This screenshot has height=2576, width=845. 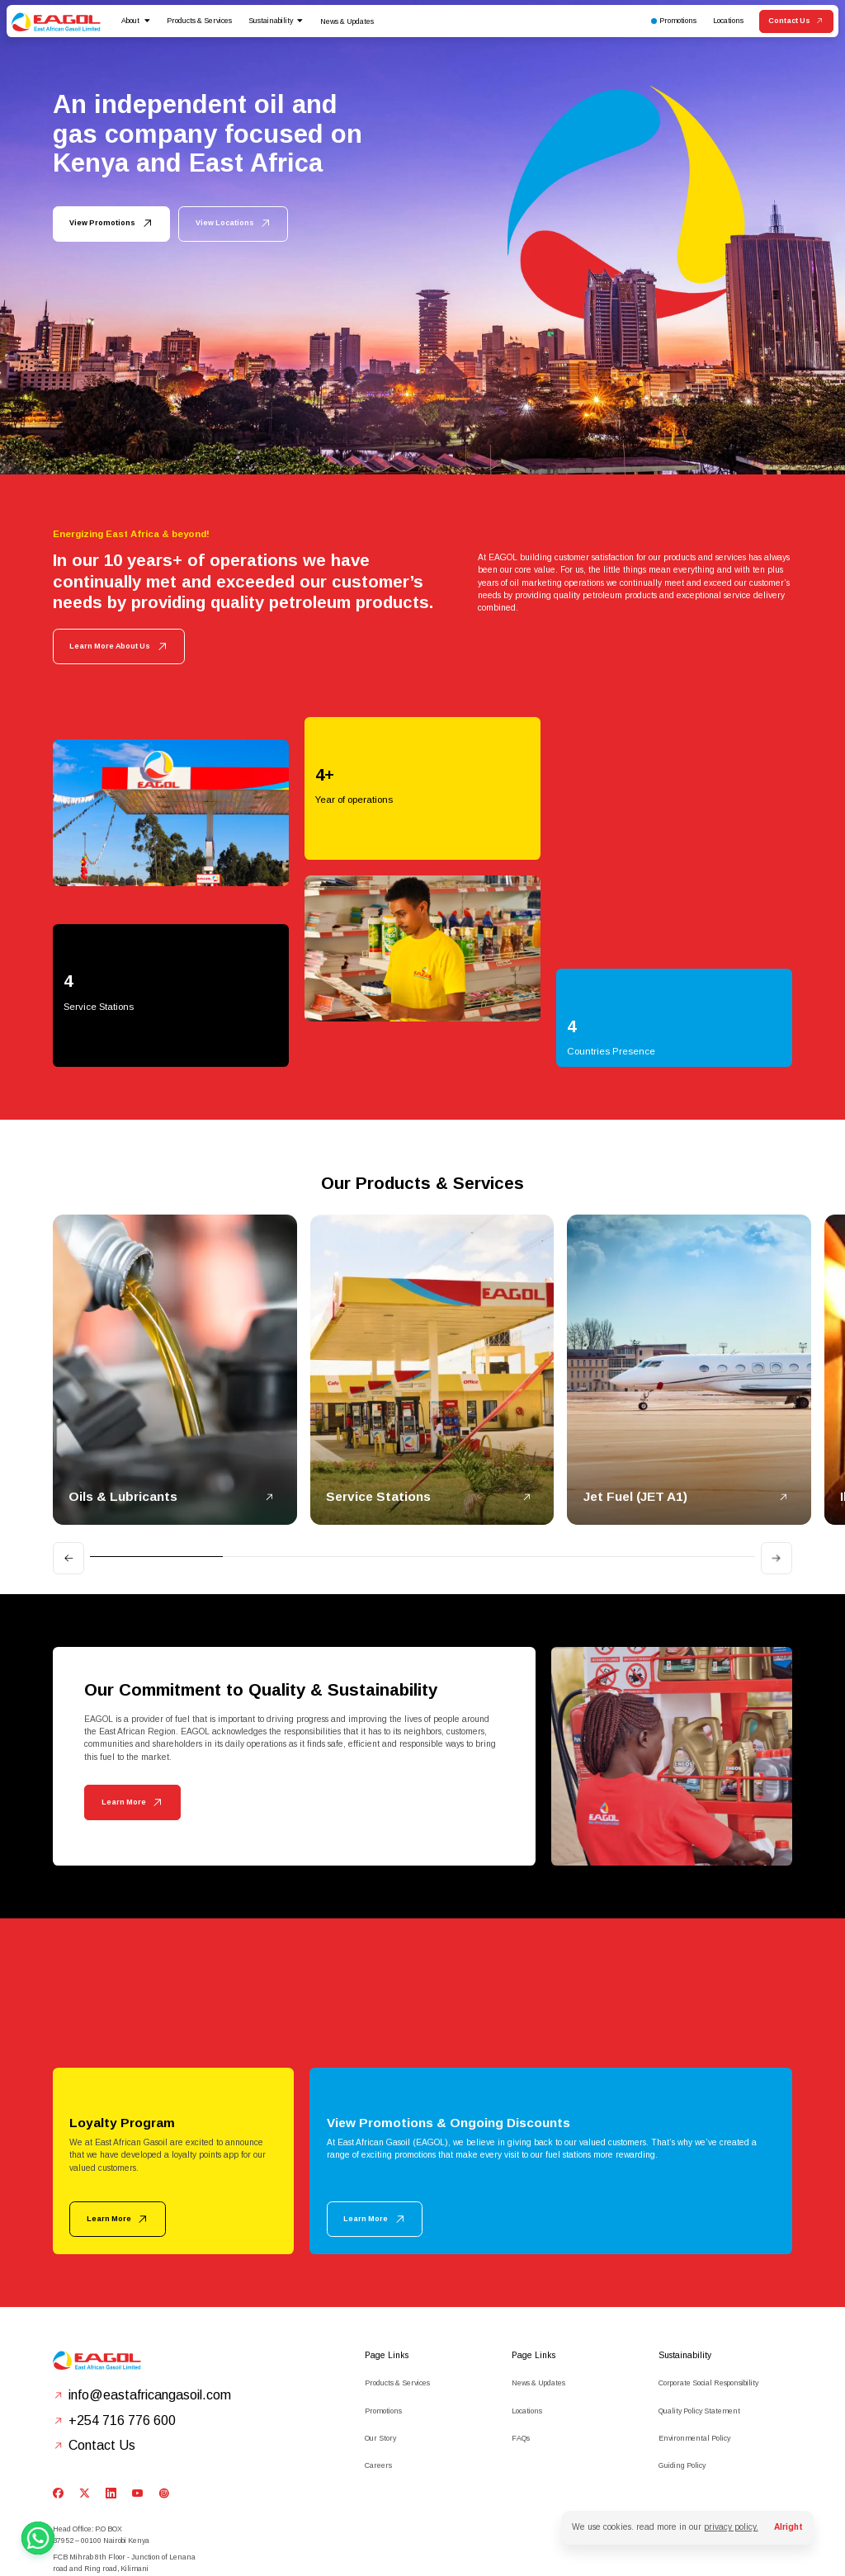 I want to click on [Next slide], so click(x=776, y=1468).